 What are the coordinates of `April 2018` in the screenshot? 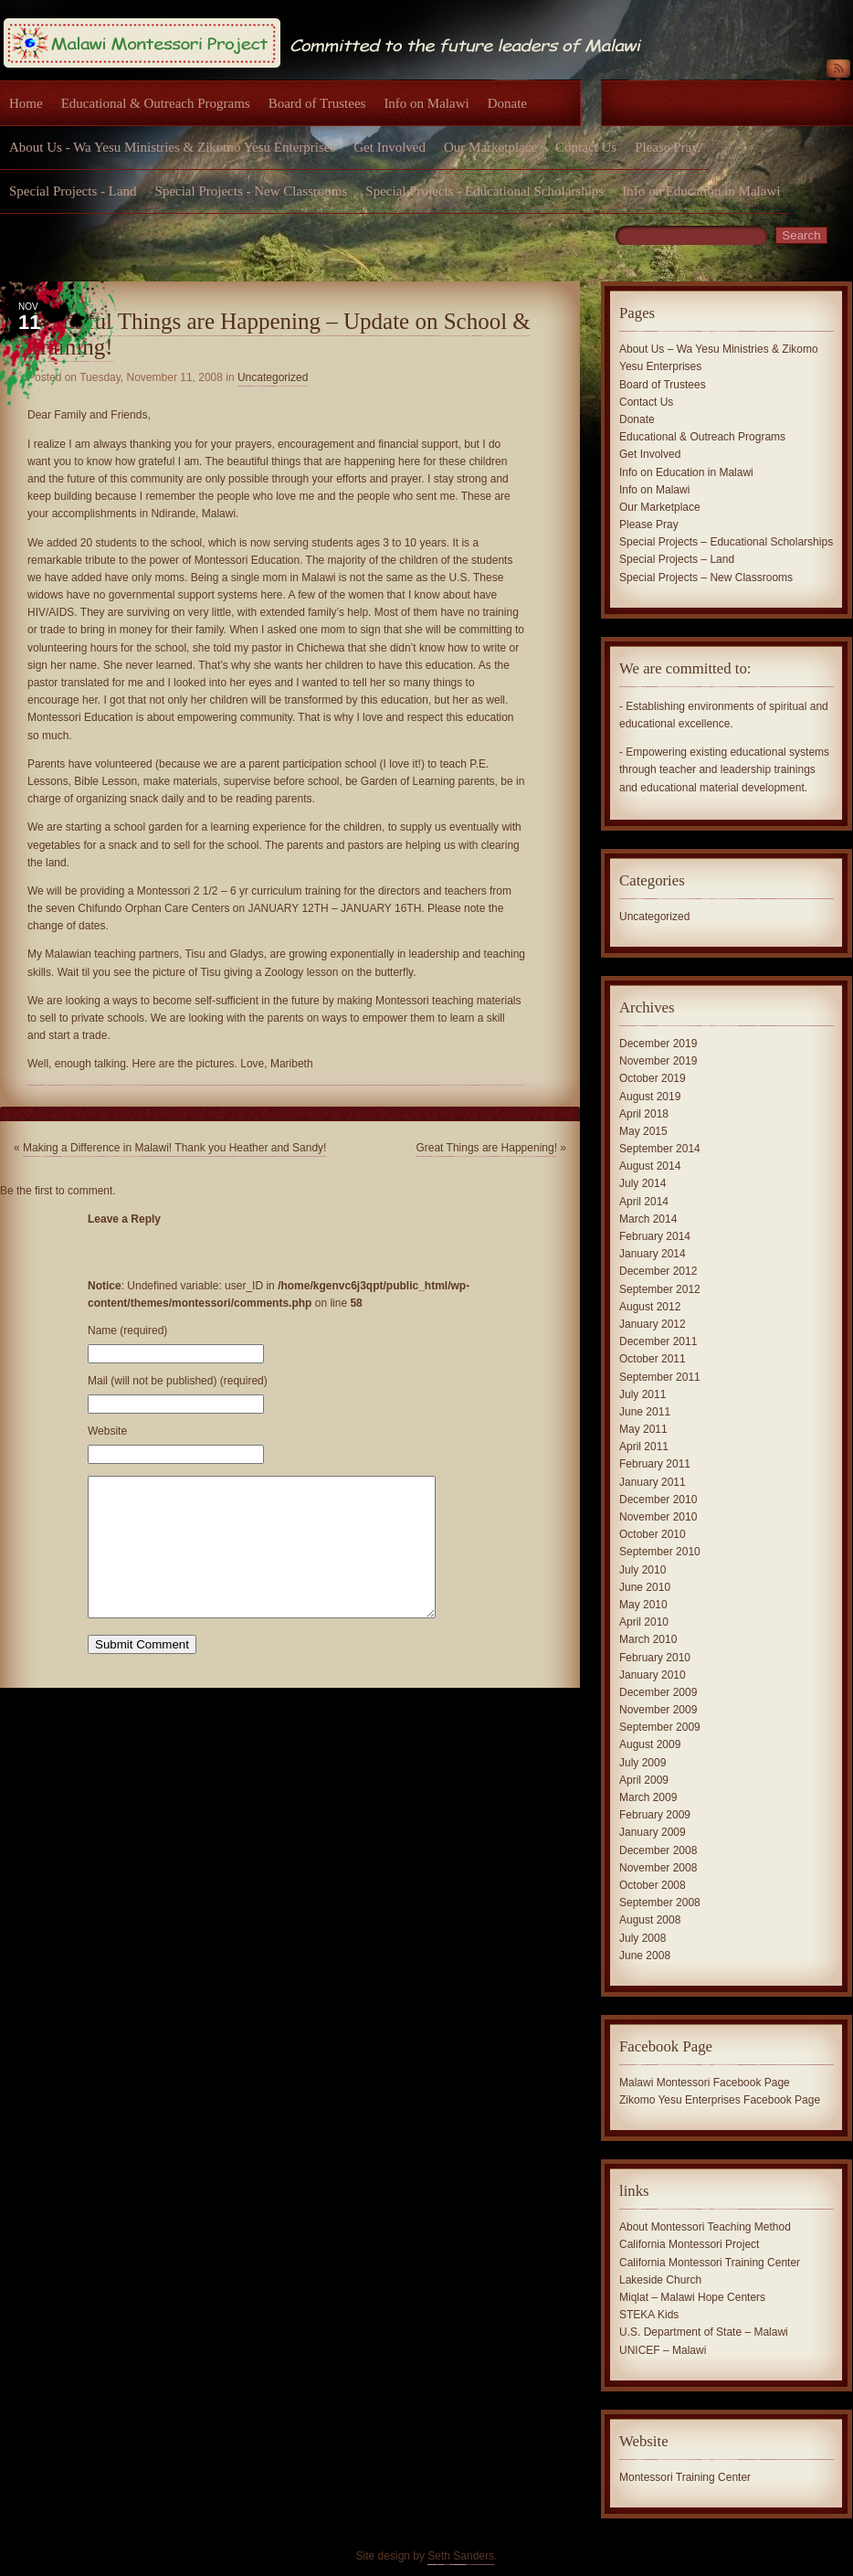 It's located at (644, 1114).